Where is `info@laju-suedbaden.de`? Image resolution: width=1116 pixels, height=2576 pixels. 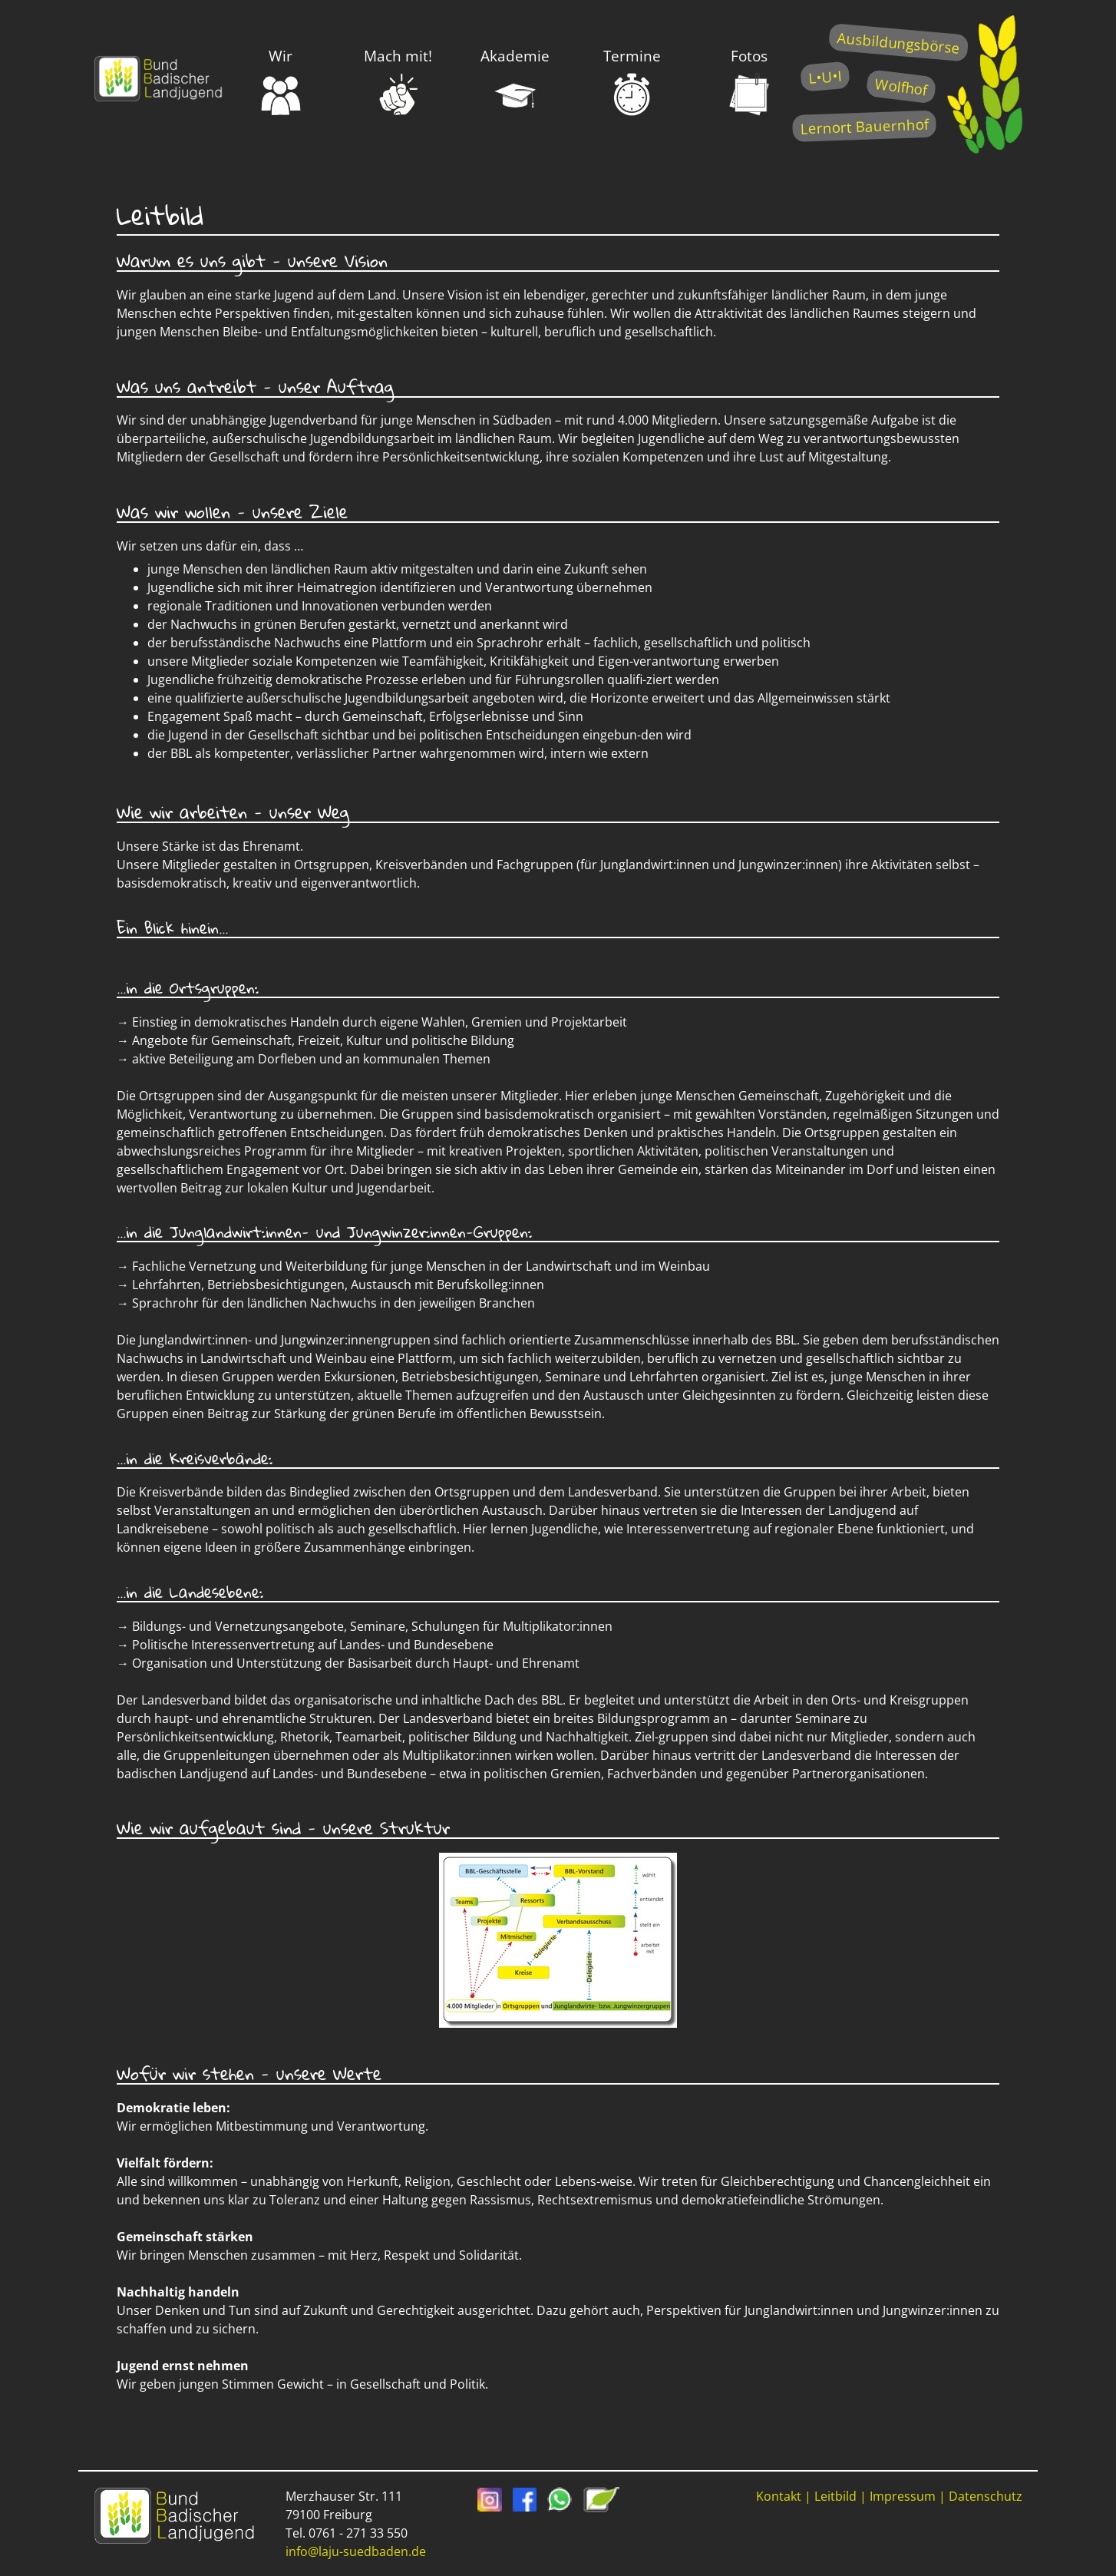 info@laju-suedbaden.de is located at coordinates (356, 2551).